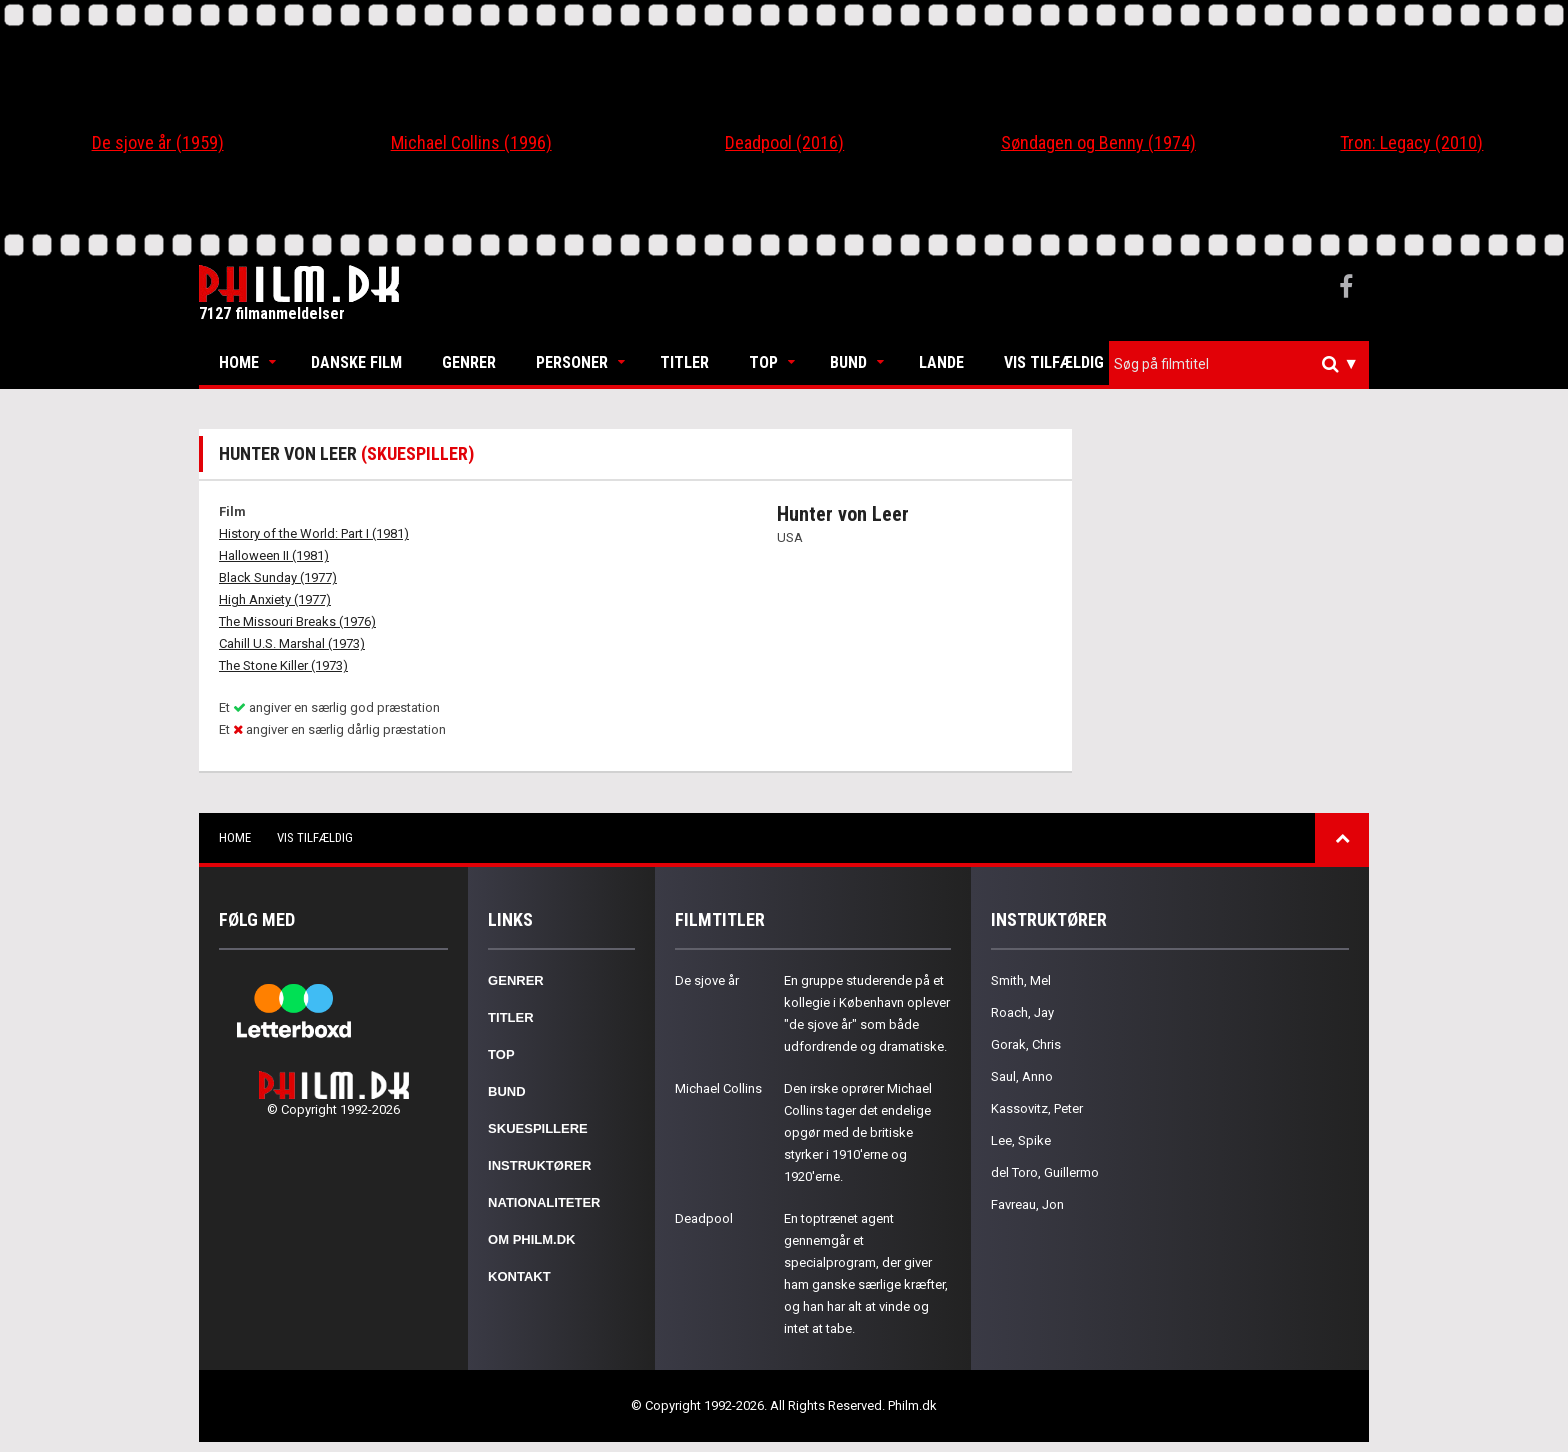  I want to click on Om Philm.dk, so click(531, 1239).